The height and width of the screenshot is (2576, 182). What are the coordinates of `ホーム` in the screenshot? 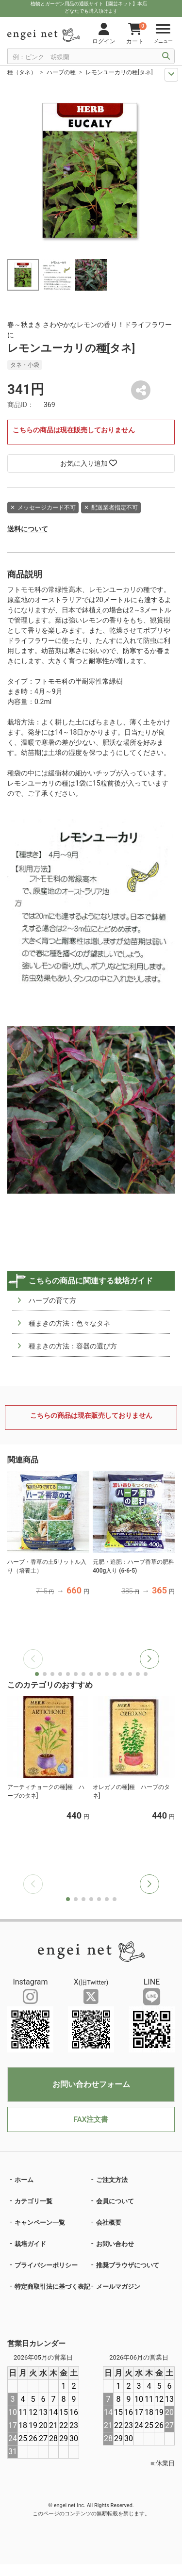 It's located at (24, 2179).